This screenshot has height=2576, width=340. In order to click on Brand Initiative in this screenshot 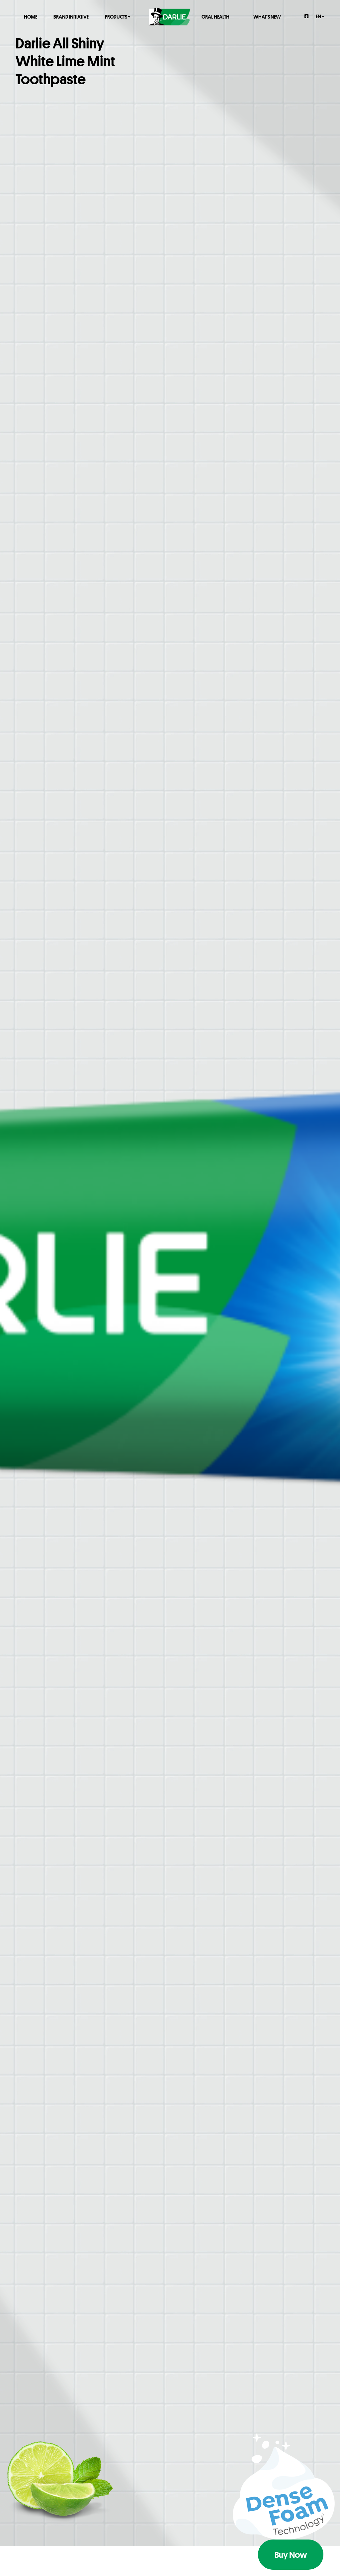, I will do `click(71, 16)`.